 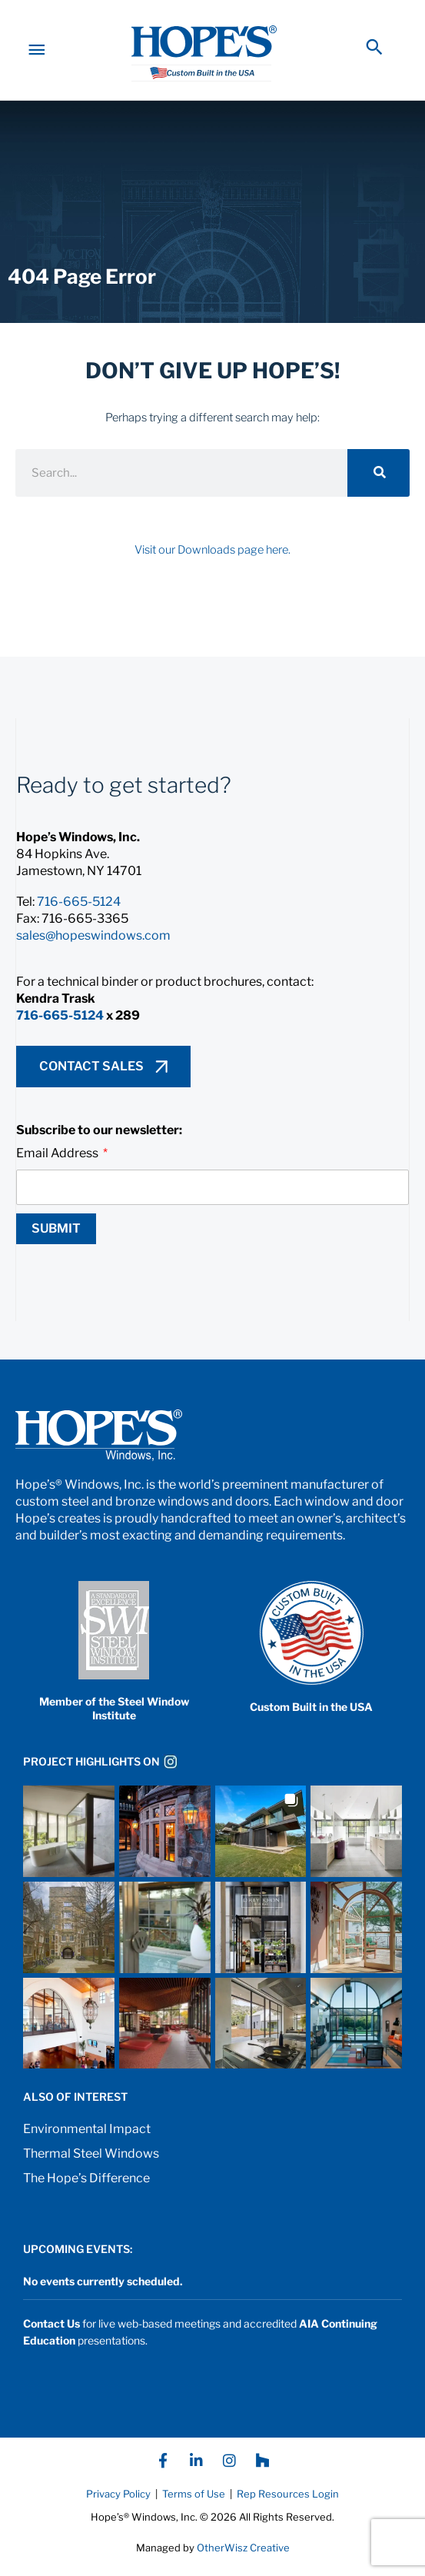 What do you see at coordinates (87, 2142) in the screenshot?
I see `Environmental Impact` at bounding box center [87, 2142].